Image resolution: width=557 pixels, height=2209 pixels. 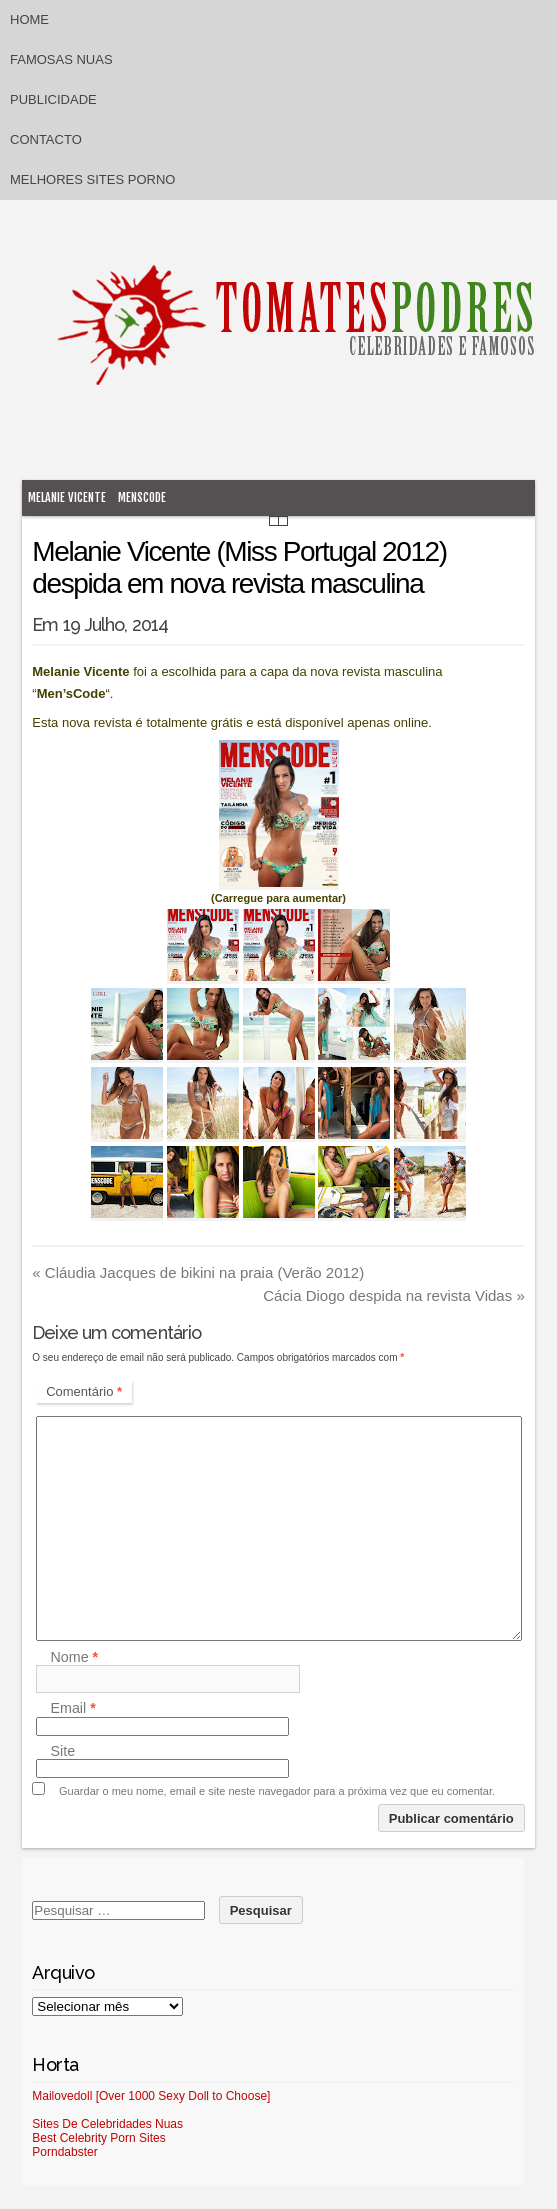 What do you see at coordinates (277, 1791) in the screenshot?
I see `Guardar o meu nome, email e site neste navegador para a próxima vez que eu comentar.` at bounding box center [277, 1791].